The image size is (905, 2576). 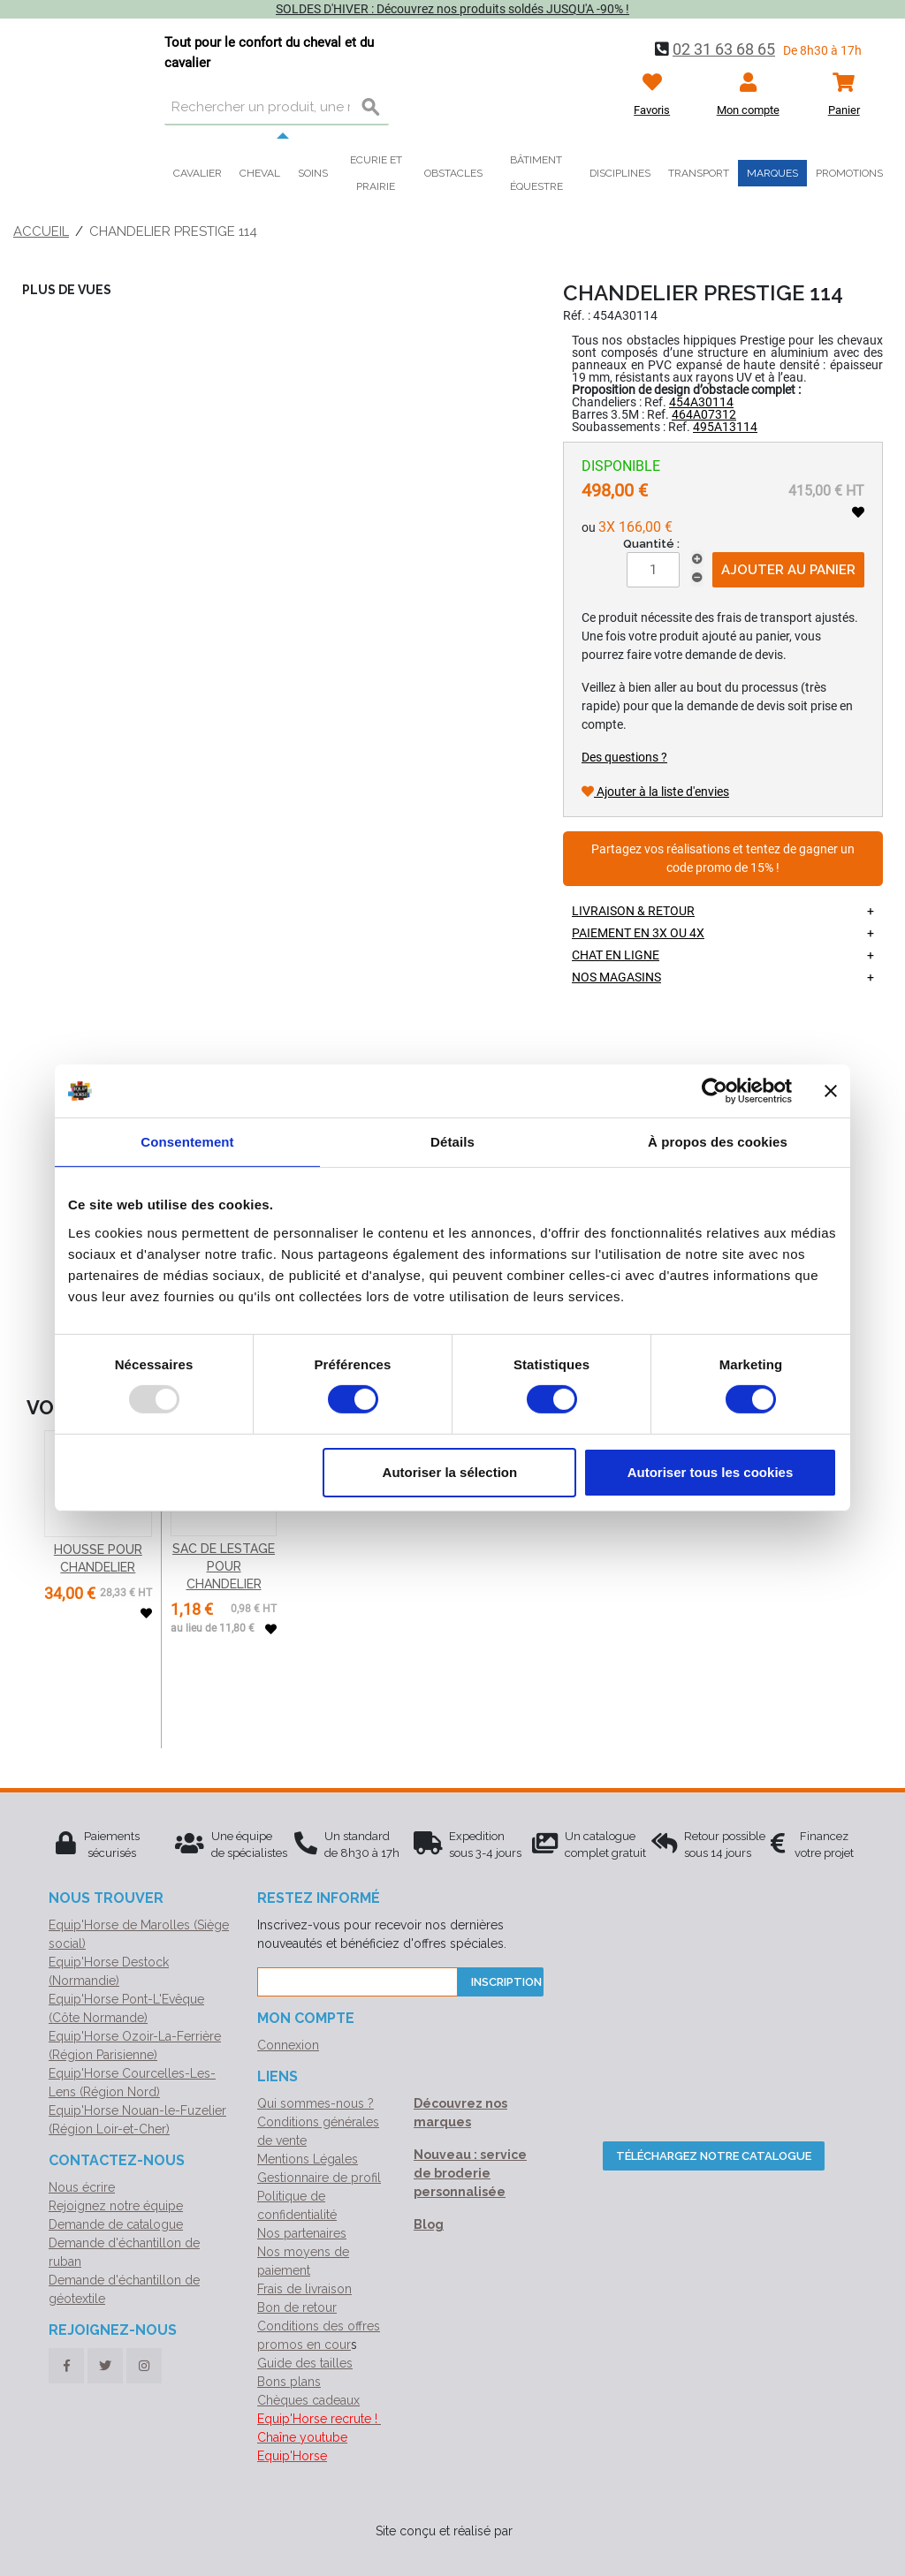 What do you see at coordinates (831, 1091) in the screenshot?
I see `[Fermer le bandeau]` at bounding box center [831, 1091].